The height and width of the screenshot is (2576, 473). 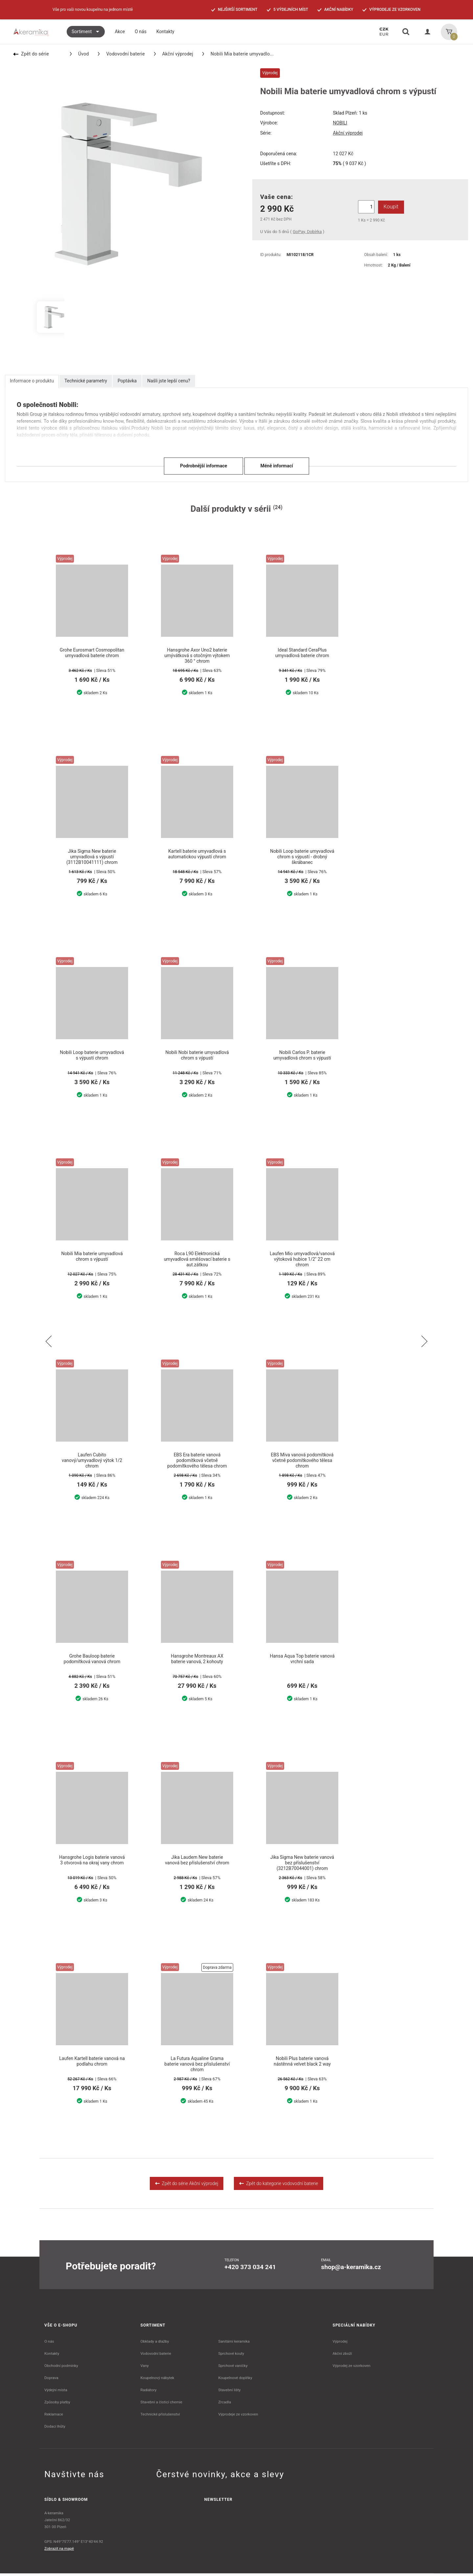 I want to click on Informace o produktu, so click(x=32, y=380).